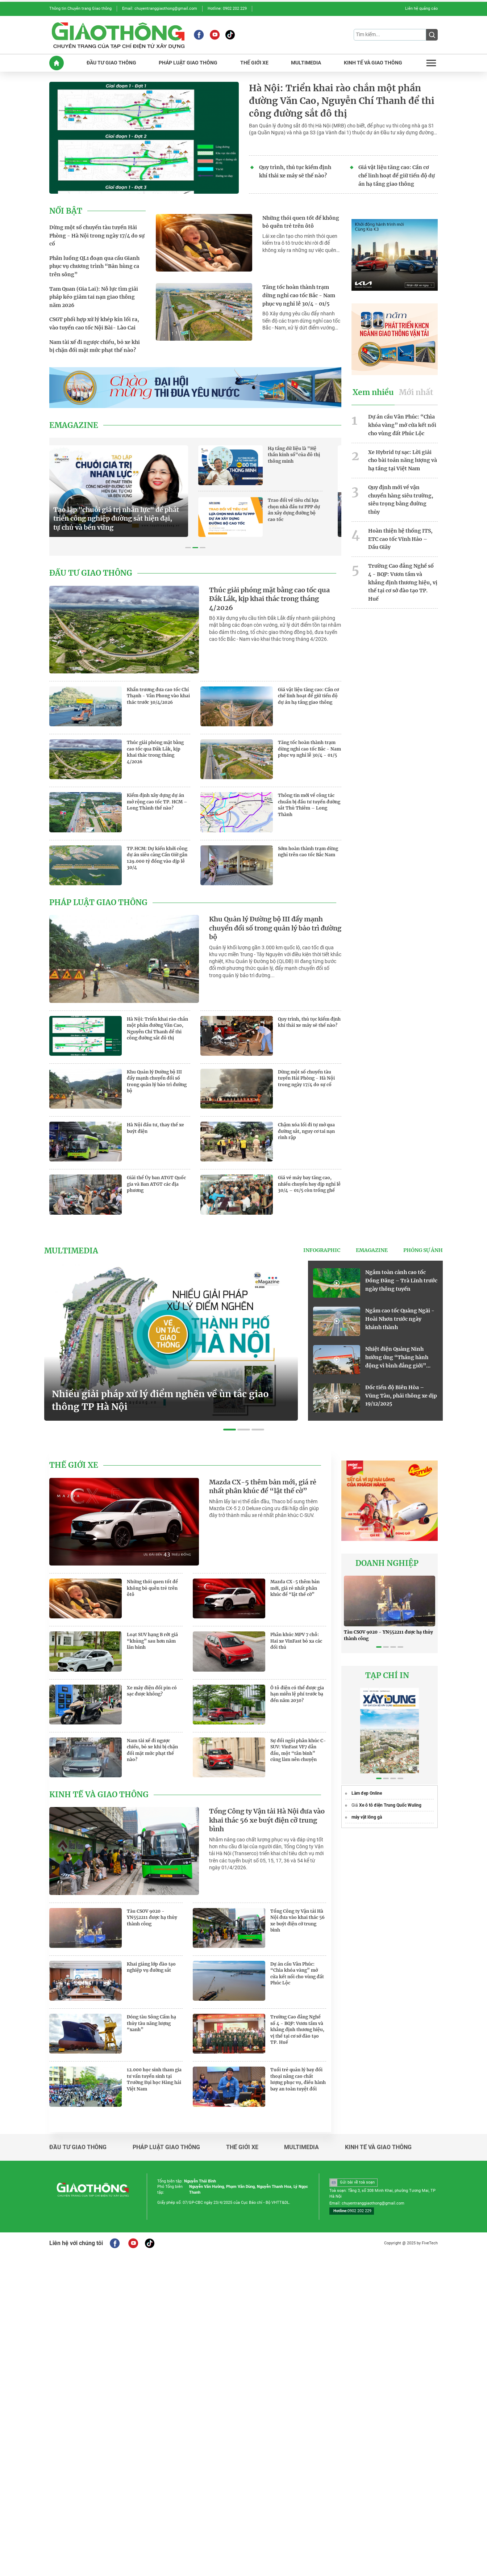  I want to click on Email: chuyentranggiaothong@gmail.com, so click(159, 8).